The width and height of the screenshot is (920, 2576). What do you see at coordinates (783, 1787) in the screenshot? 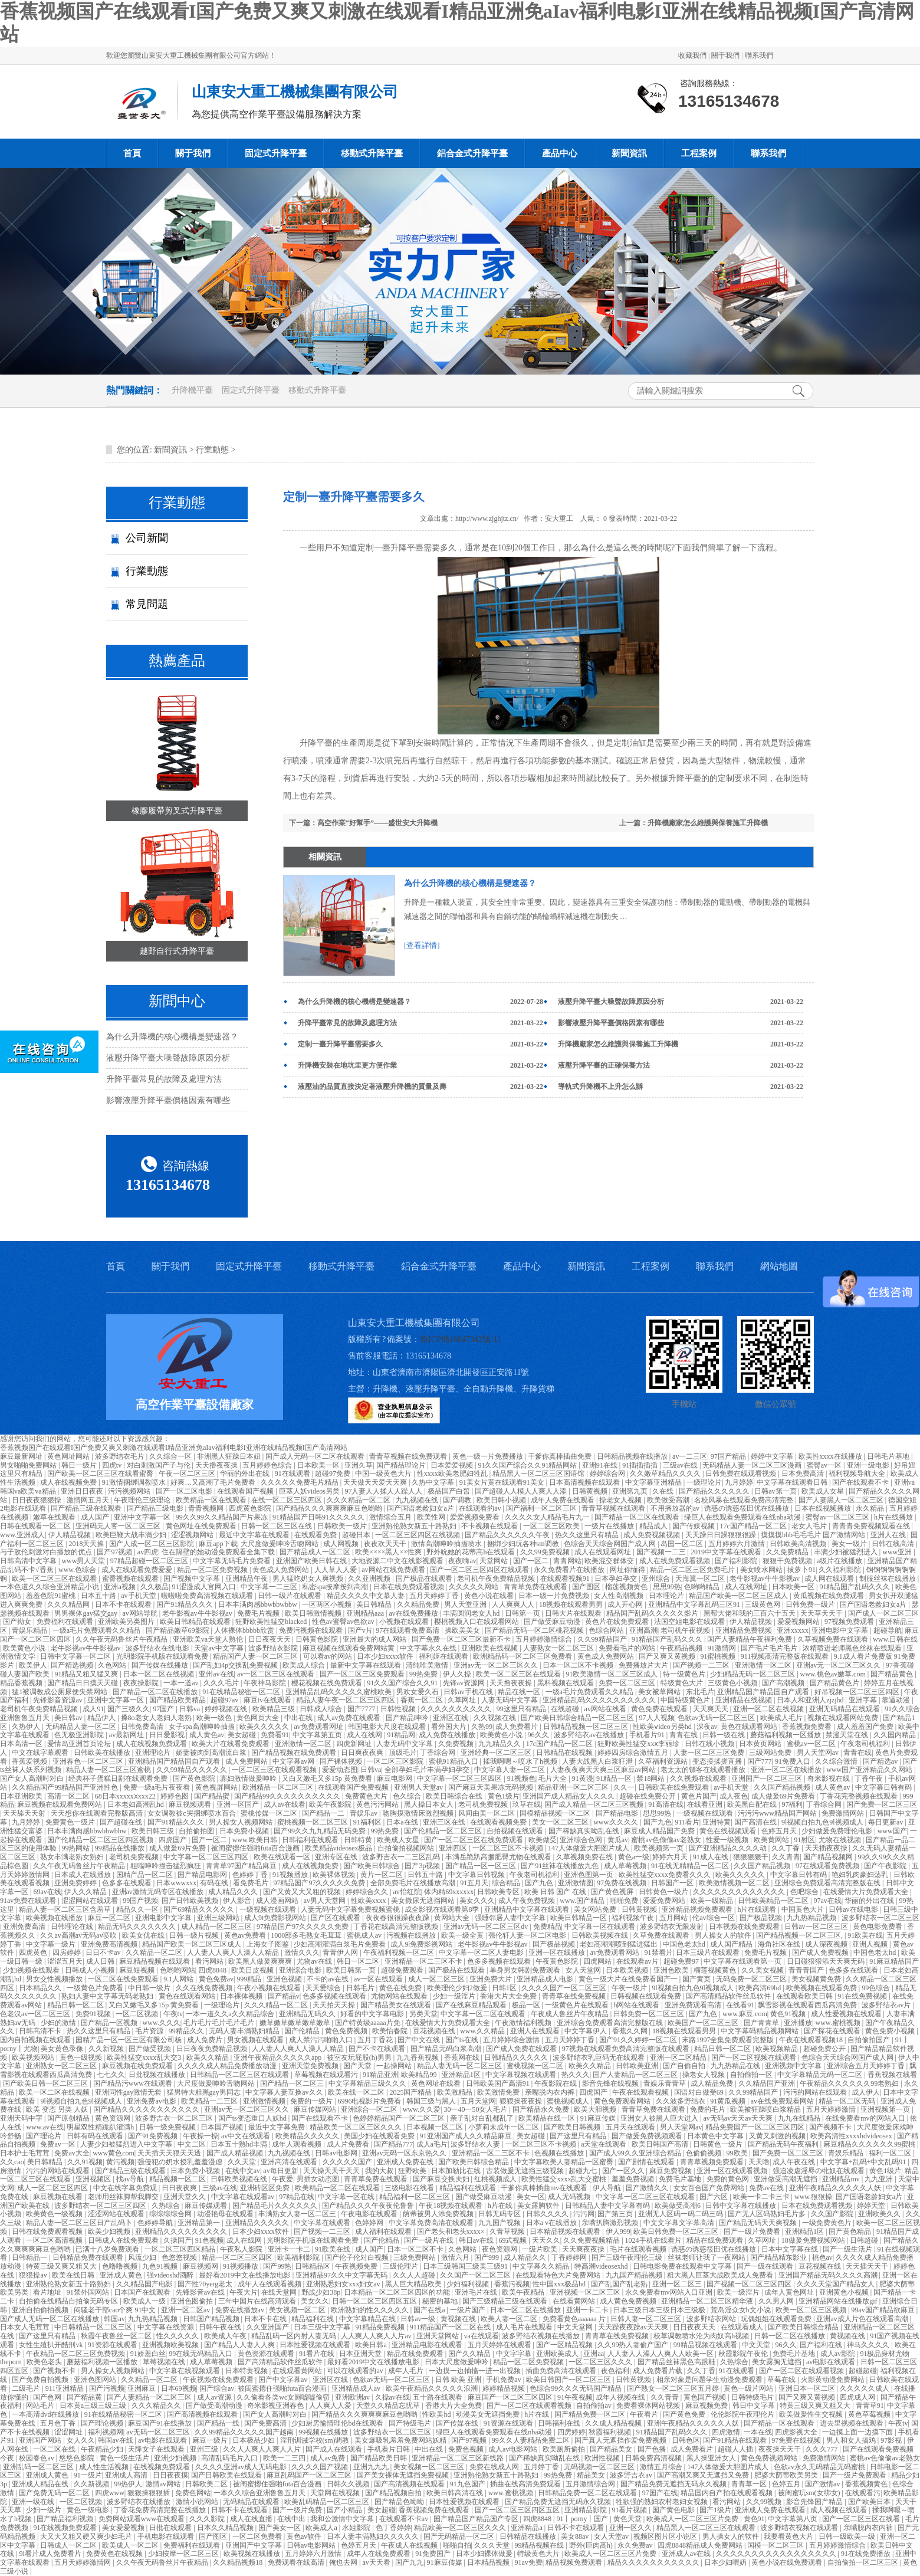
I see `久久国产精品视频` at bounding box center [783, 1787].